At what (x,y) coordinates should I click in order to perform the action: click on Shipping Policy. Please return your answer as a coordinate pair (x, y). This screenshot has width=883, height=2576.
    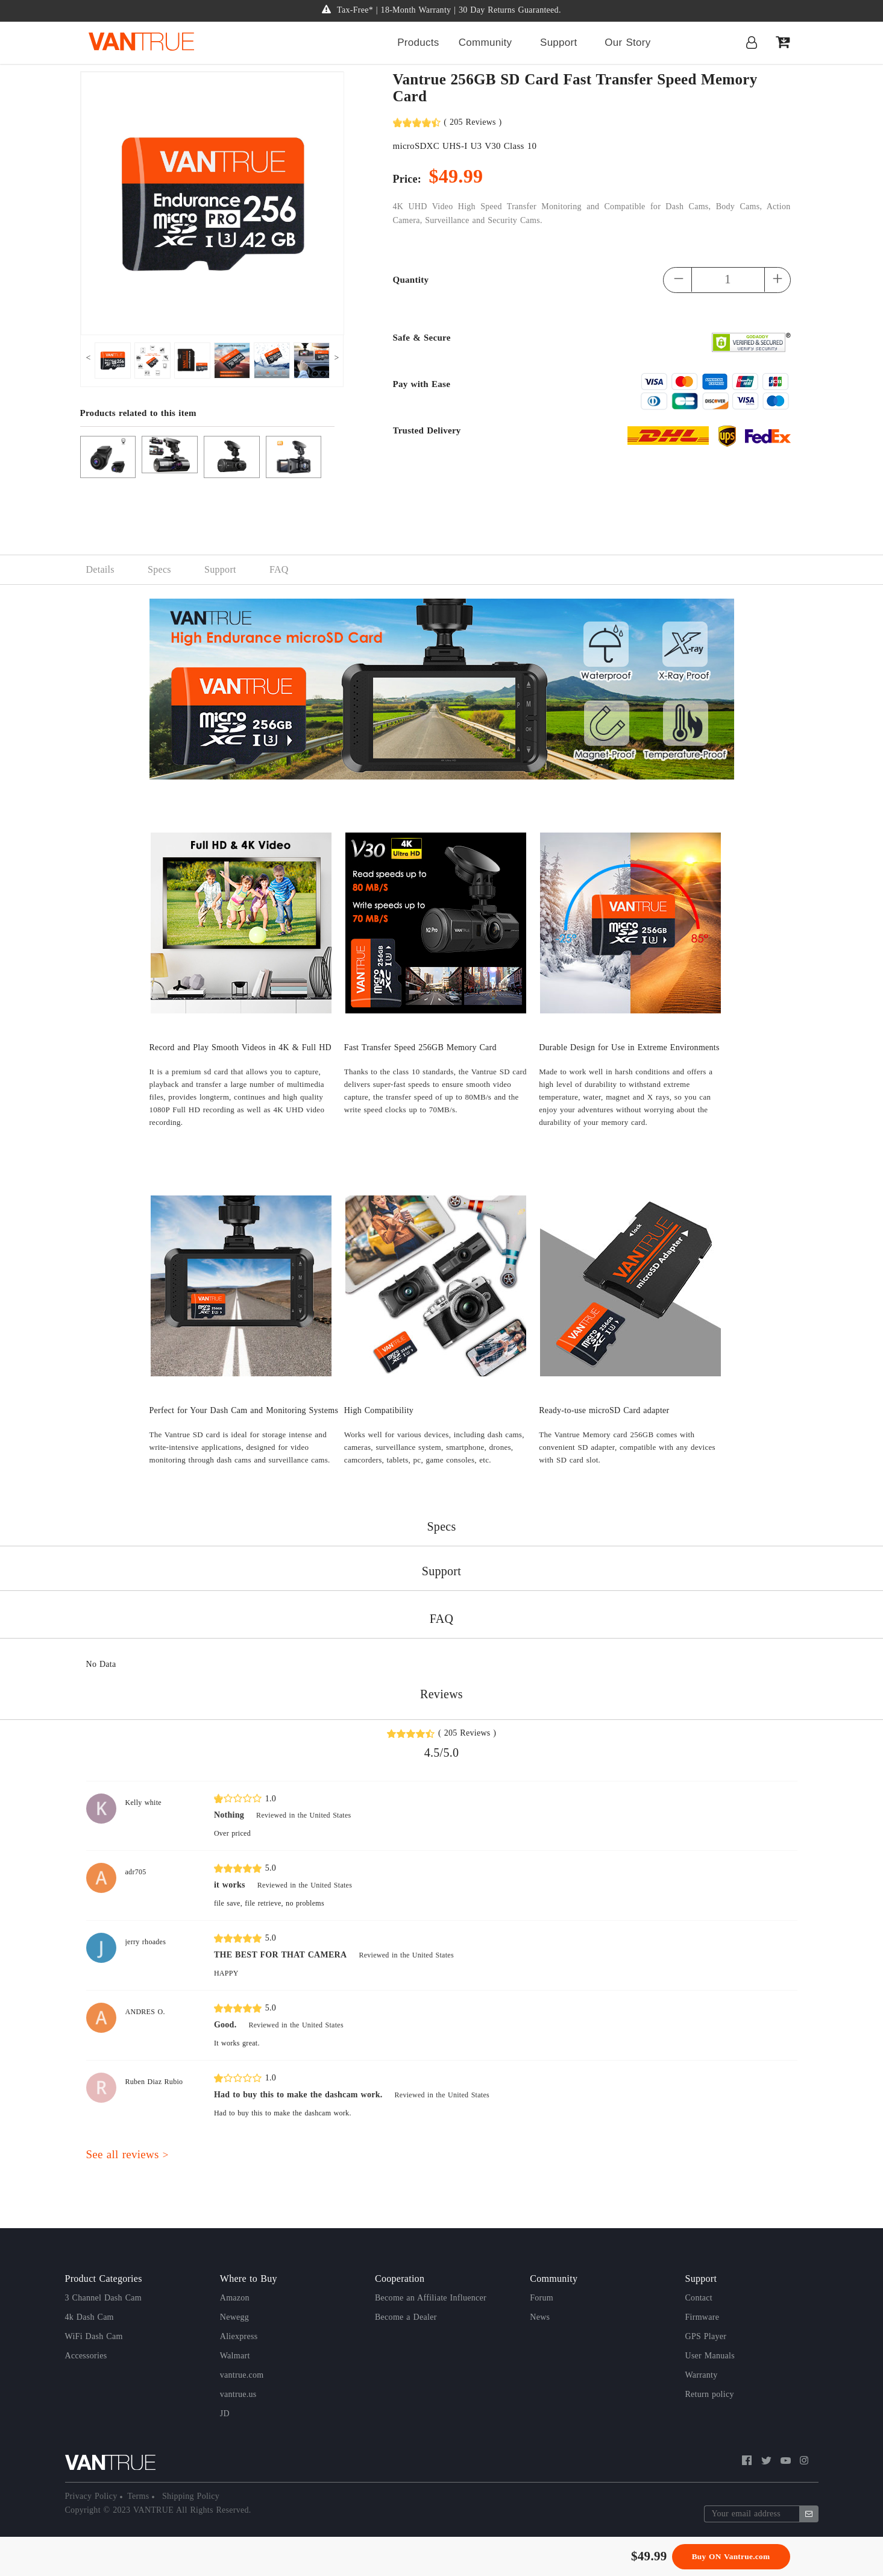
    Looking at the image, I should click on (189, 2496).